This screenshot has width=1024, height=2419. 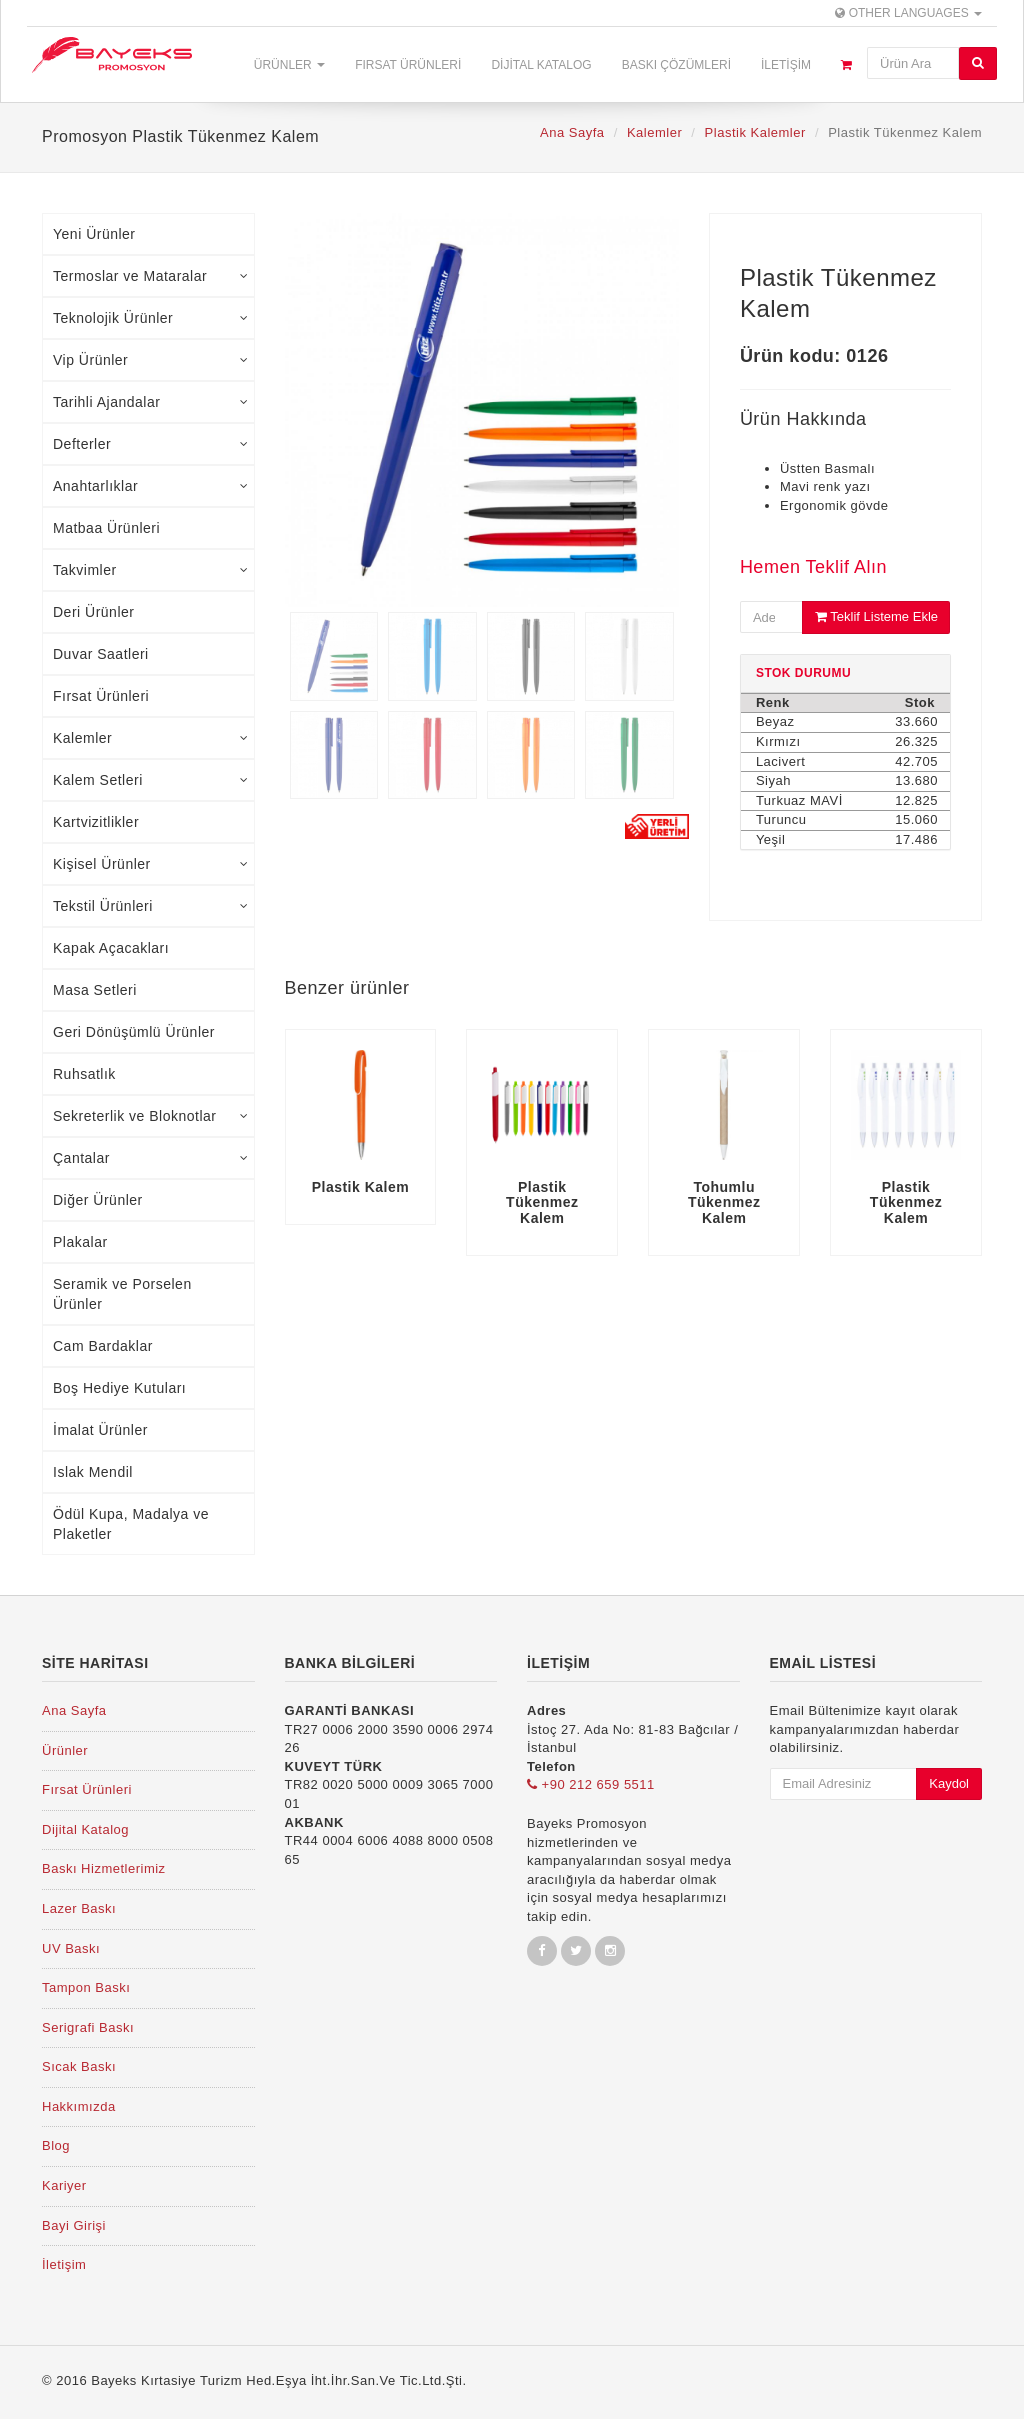 What do you see at coordinates (106, 528) in the screenshot?
I see `Matbaa Ürünleri` at bounding box center [106, 528].